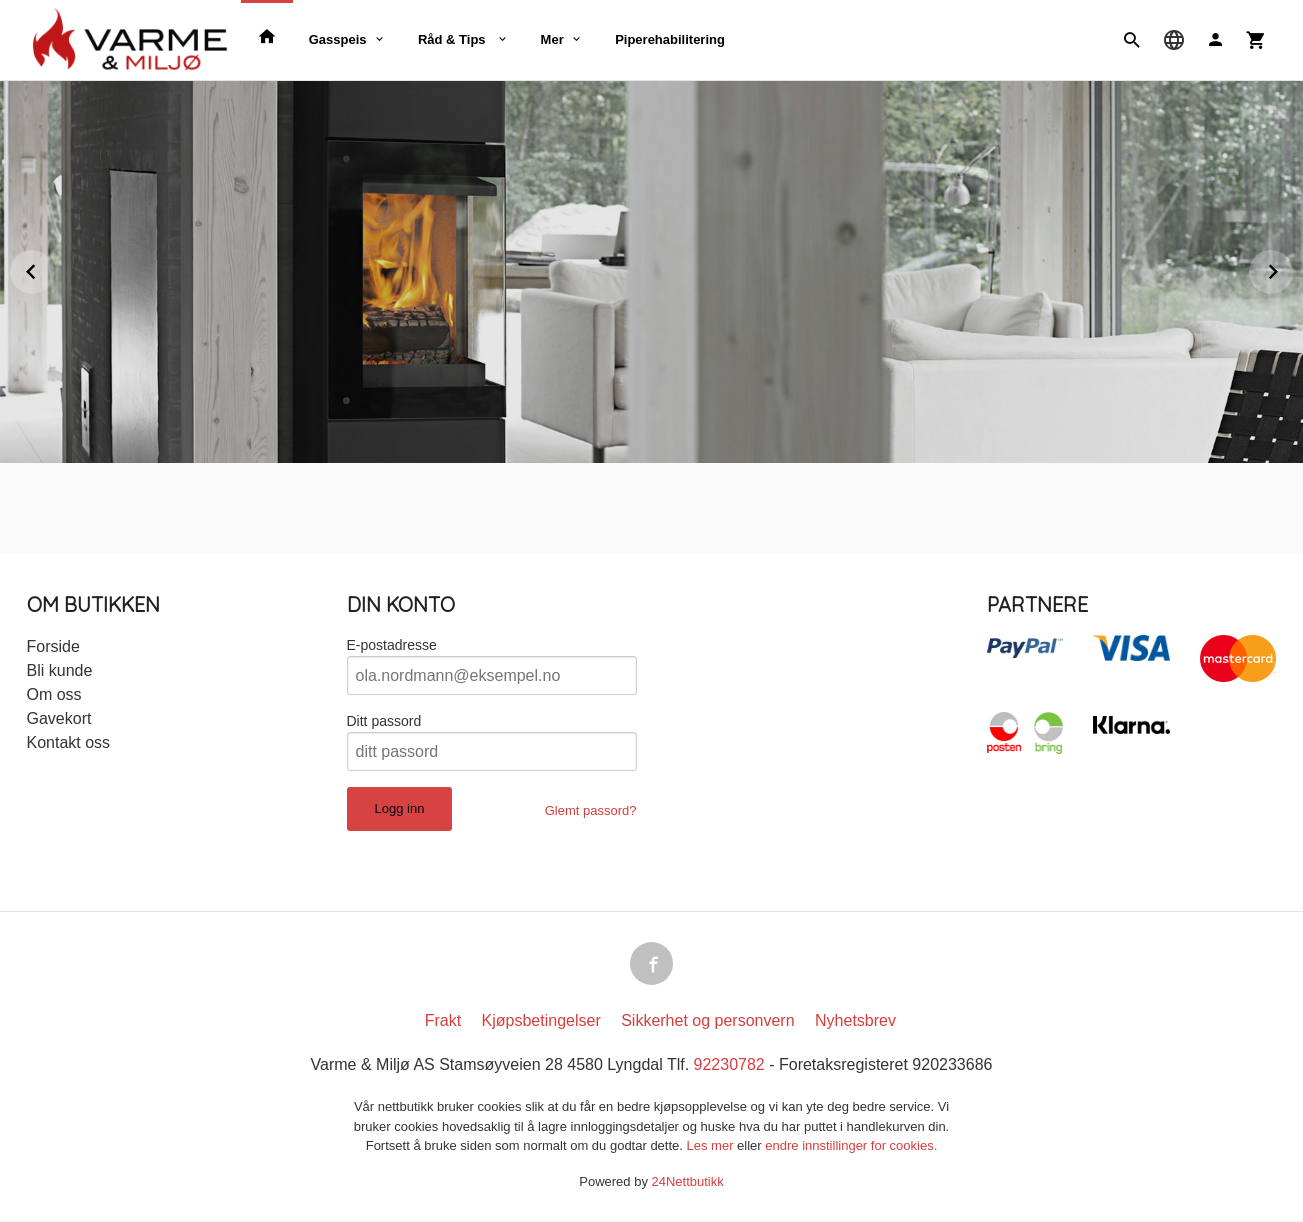 Image resolution: width=1303 pixels, height=1222 pixels. What do you see at coordinates (729, 1065) in the screenshot?
I see `92230782` at bounding box center [729, 1065].